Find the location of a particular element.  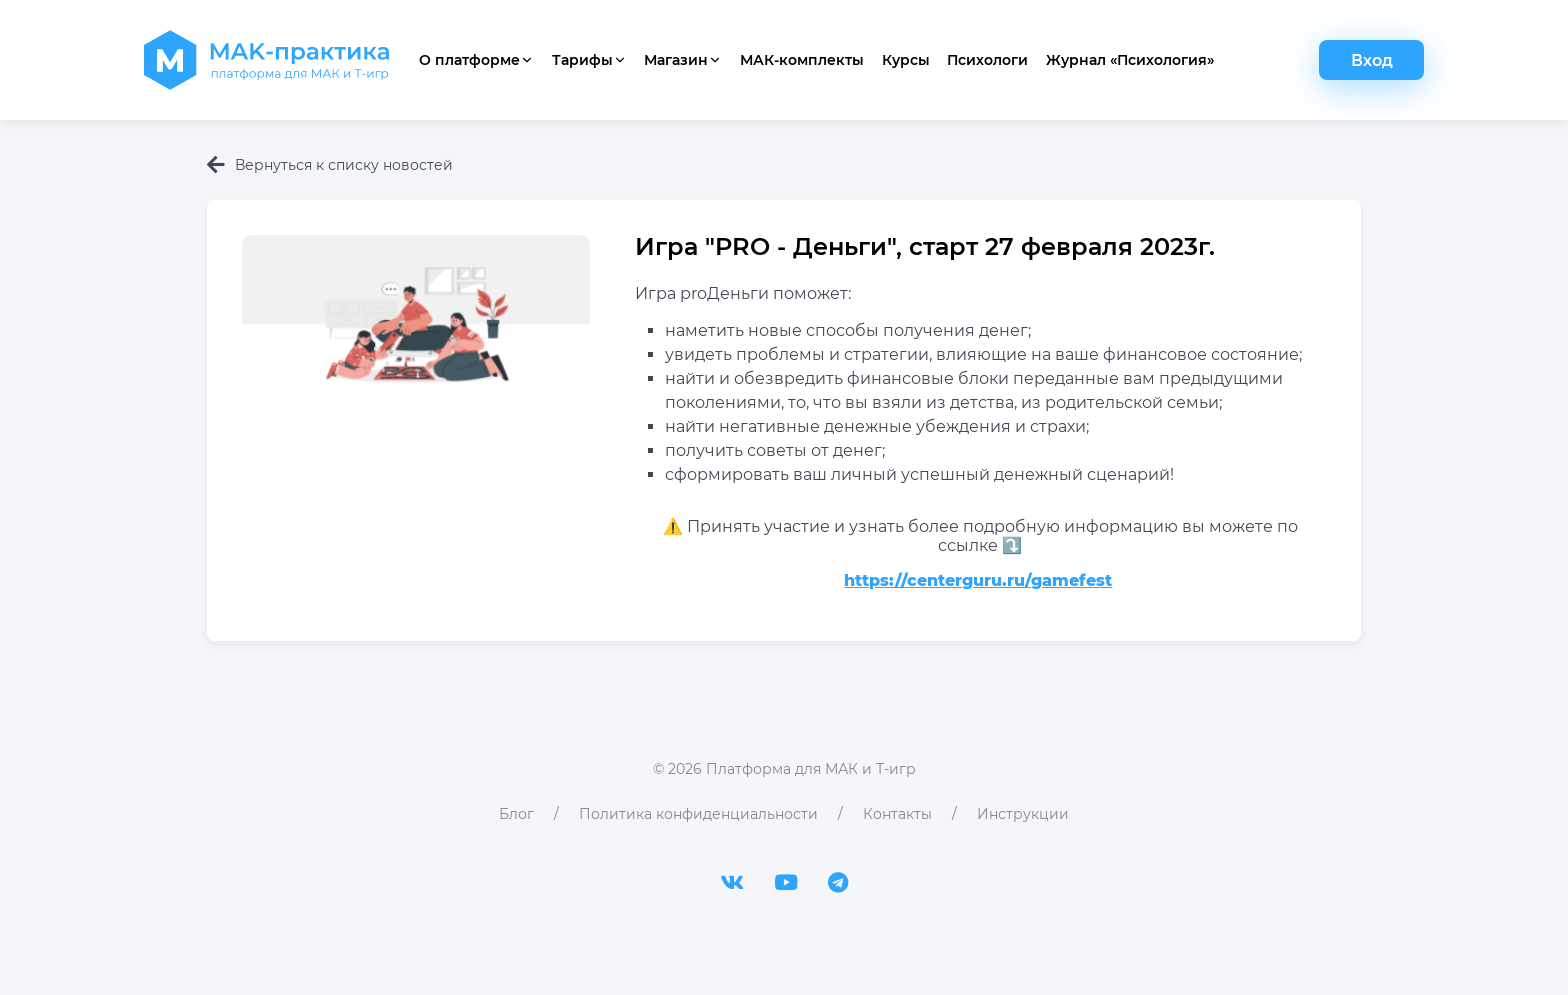

Психологи is located at coordinates (987, 60).